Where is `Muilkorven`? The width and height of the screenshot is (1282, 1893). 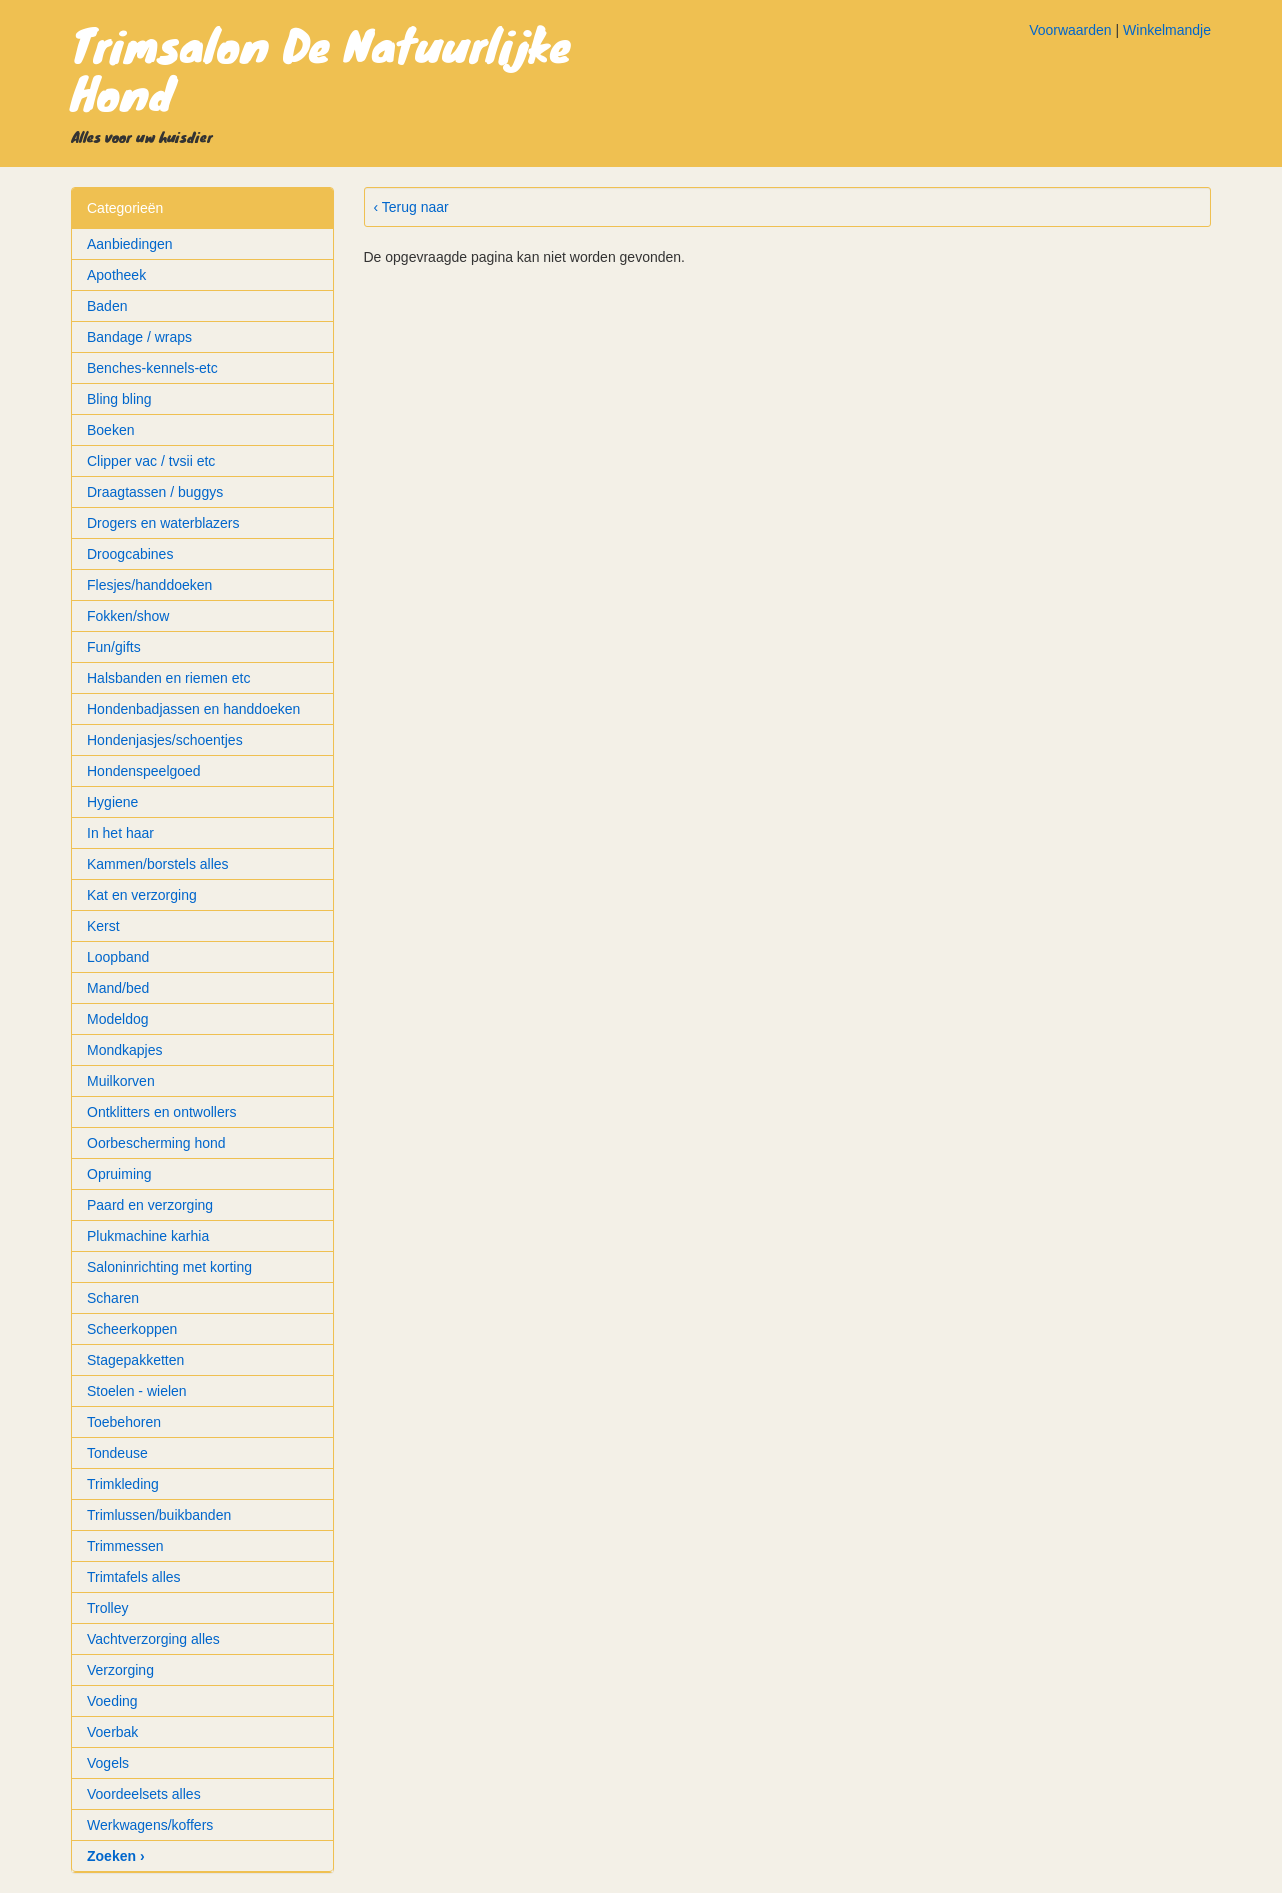
Muilkorven is located at coordinates (121, 1081).